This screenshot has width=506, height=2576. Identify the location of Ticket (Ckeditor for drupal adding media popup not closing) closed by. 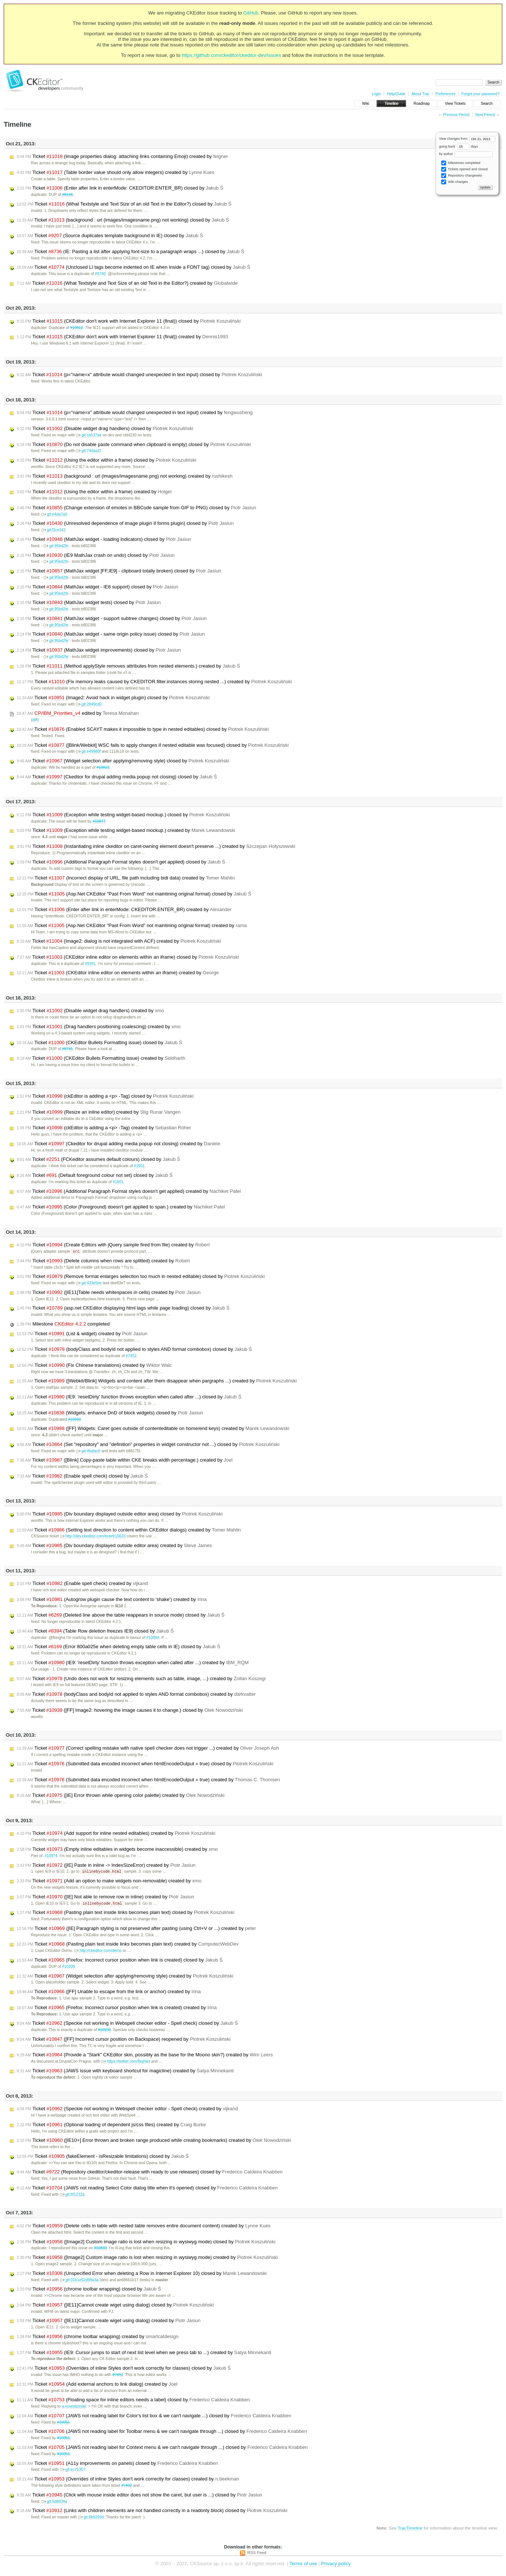
(117, 777).